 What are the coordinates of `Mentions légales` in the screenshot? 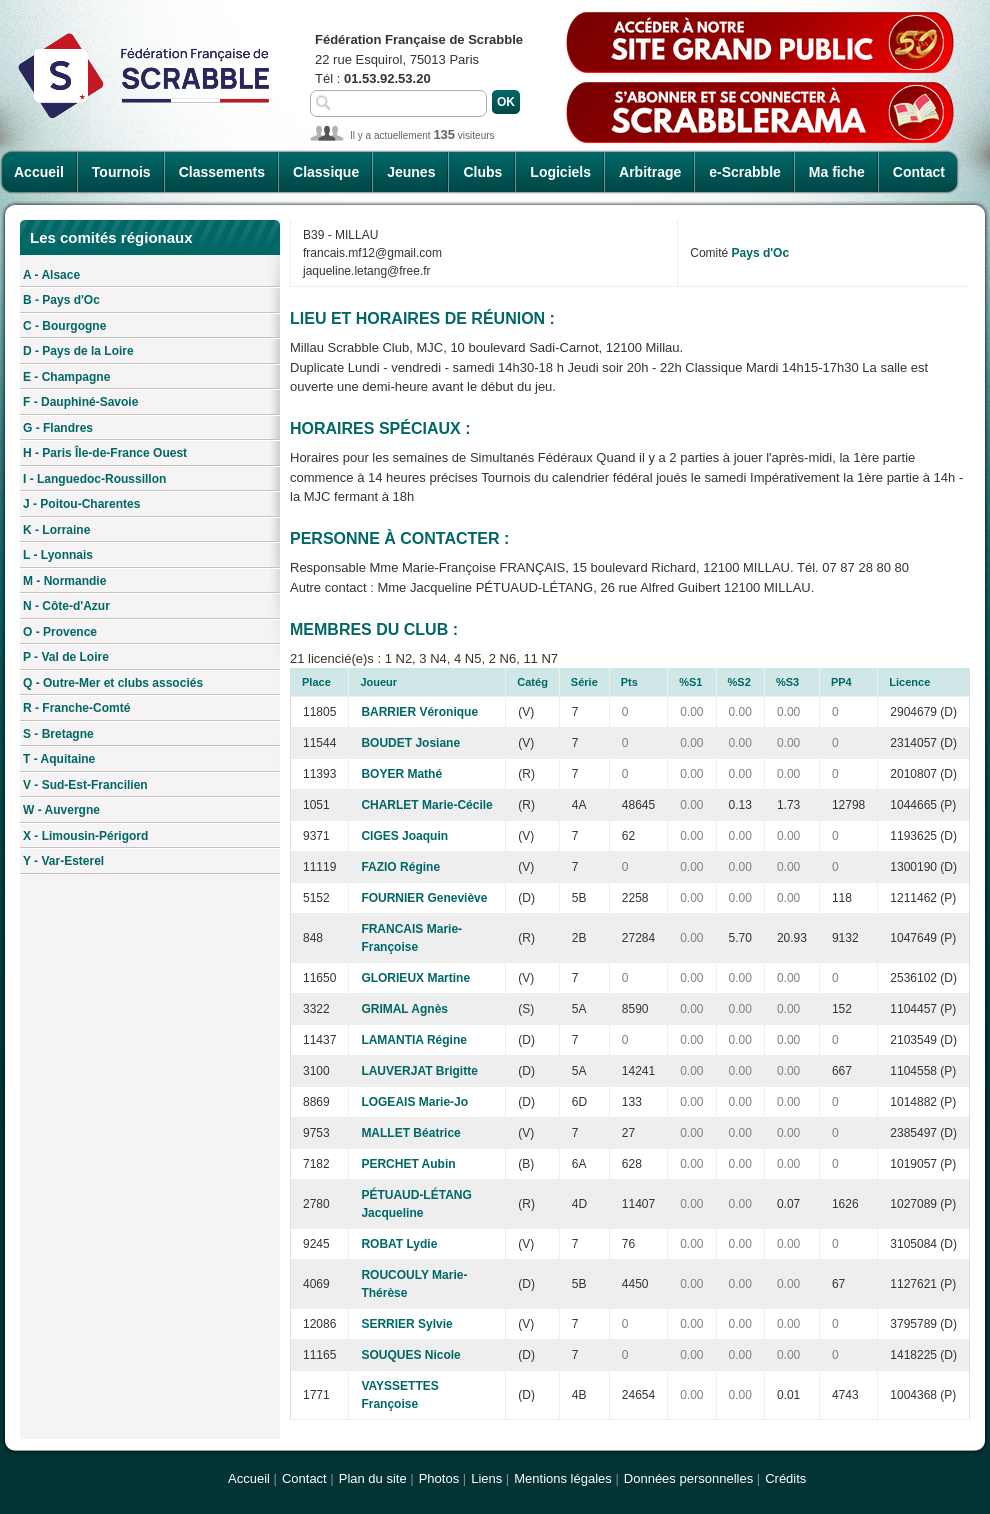 It's located at (563, 1478).